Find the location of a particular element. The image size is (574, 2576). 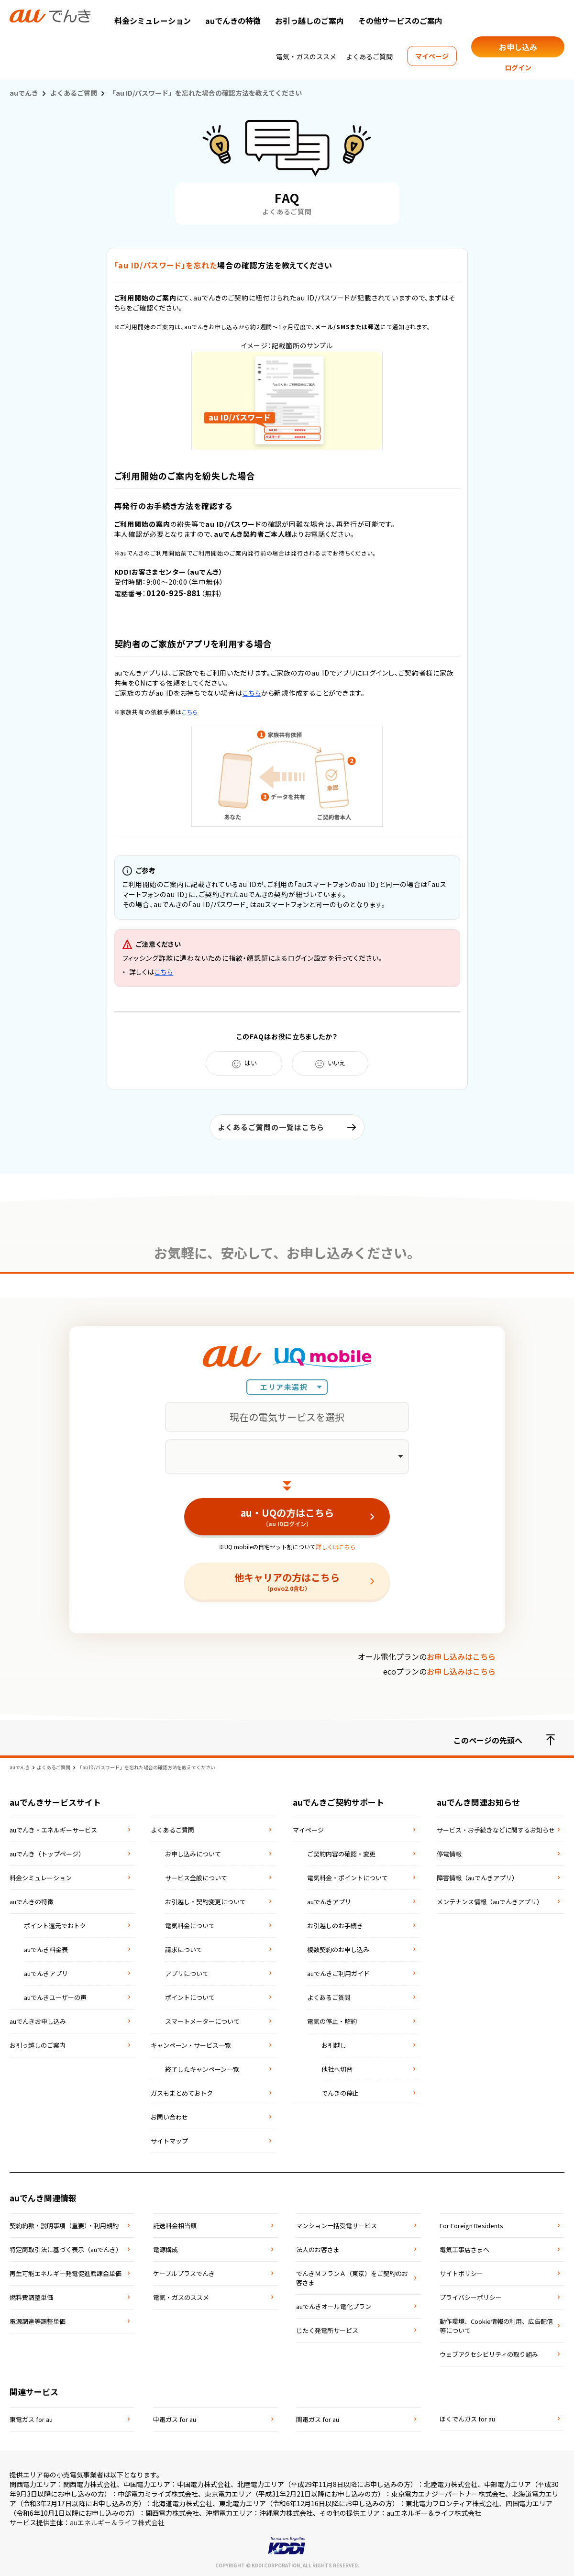

詳しくはこちら is located at coordinates (336, 1547).